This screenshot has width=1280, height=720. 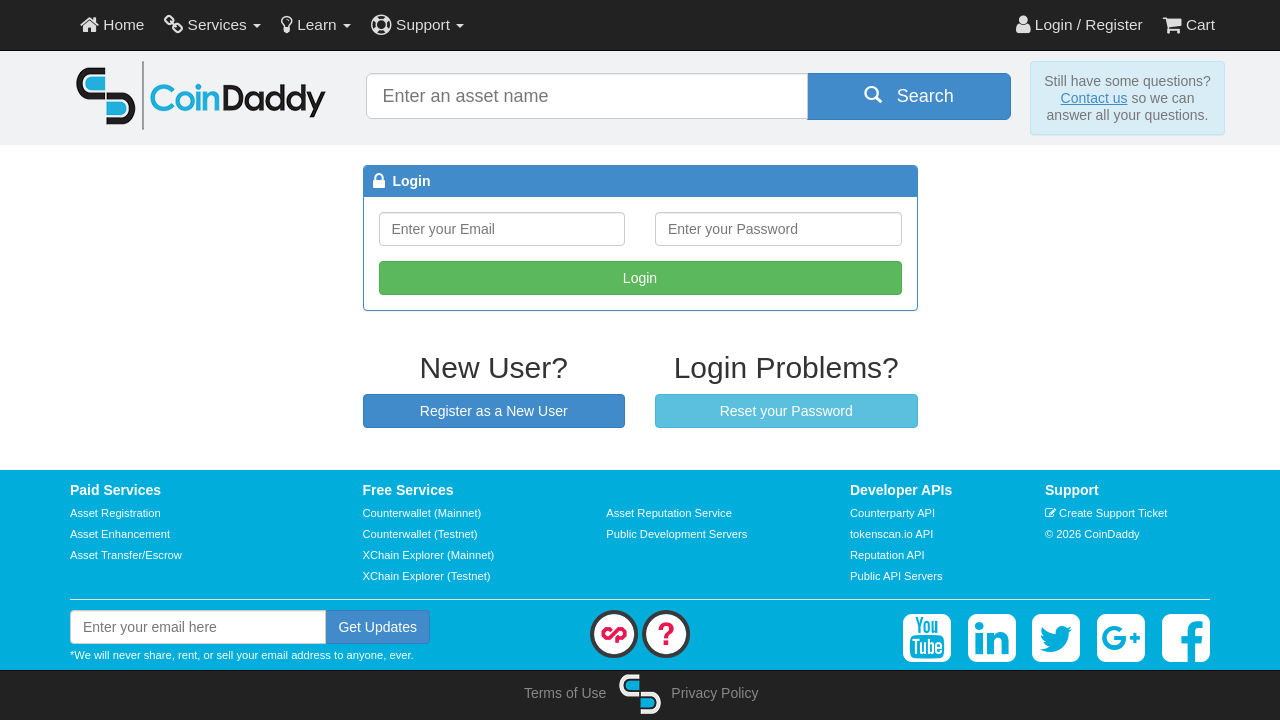 What do you see at coordinates (126, 555) in the screenshot?
I see `Asset Transfer/Escrow` at bounding box center [126, 555].